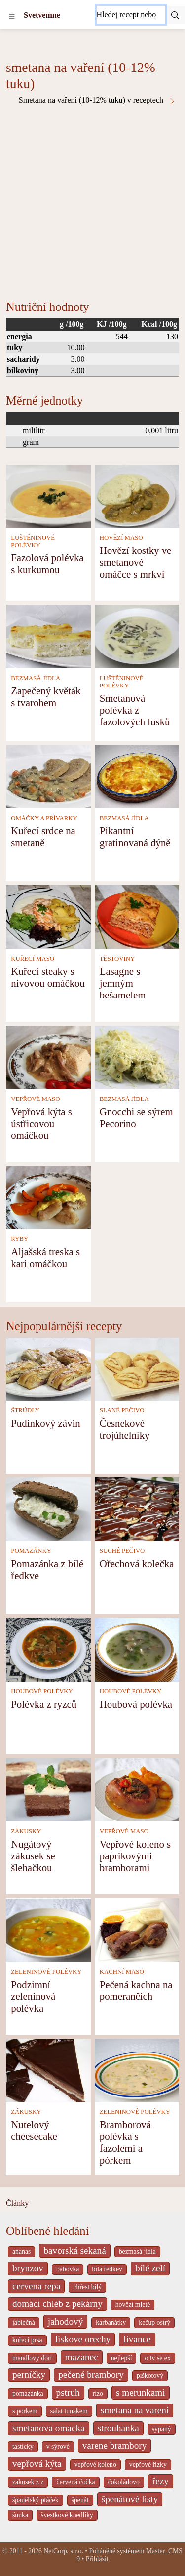  Describe the element at coordinates (41, 1123) in the screenshot. I see `Vepřová kýta s ústřicovou omáčkou` at that location.